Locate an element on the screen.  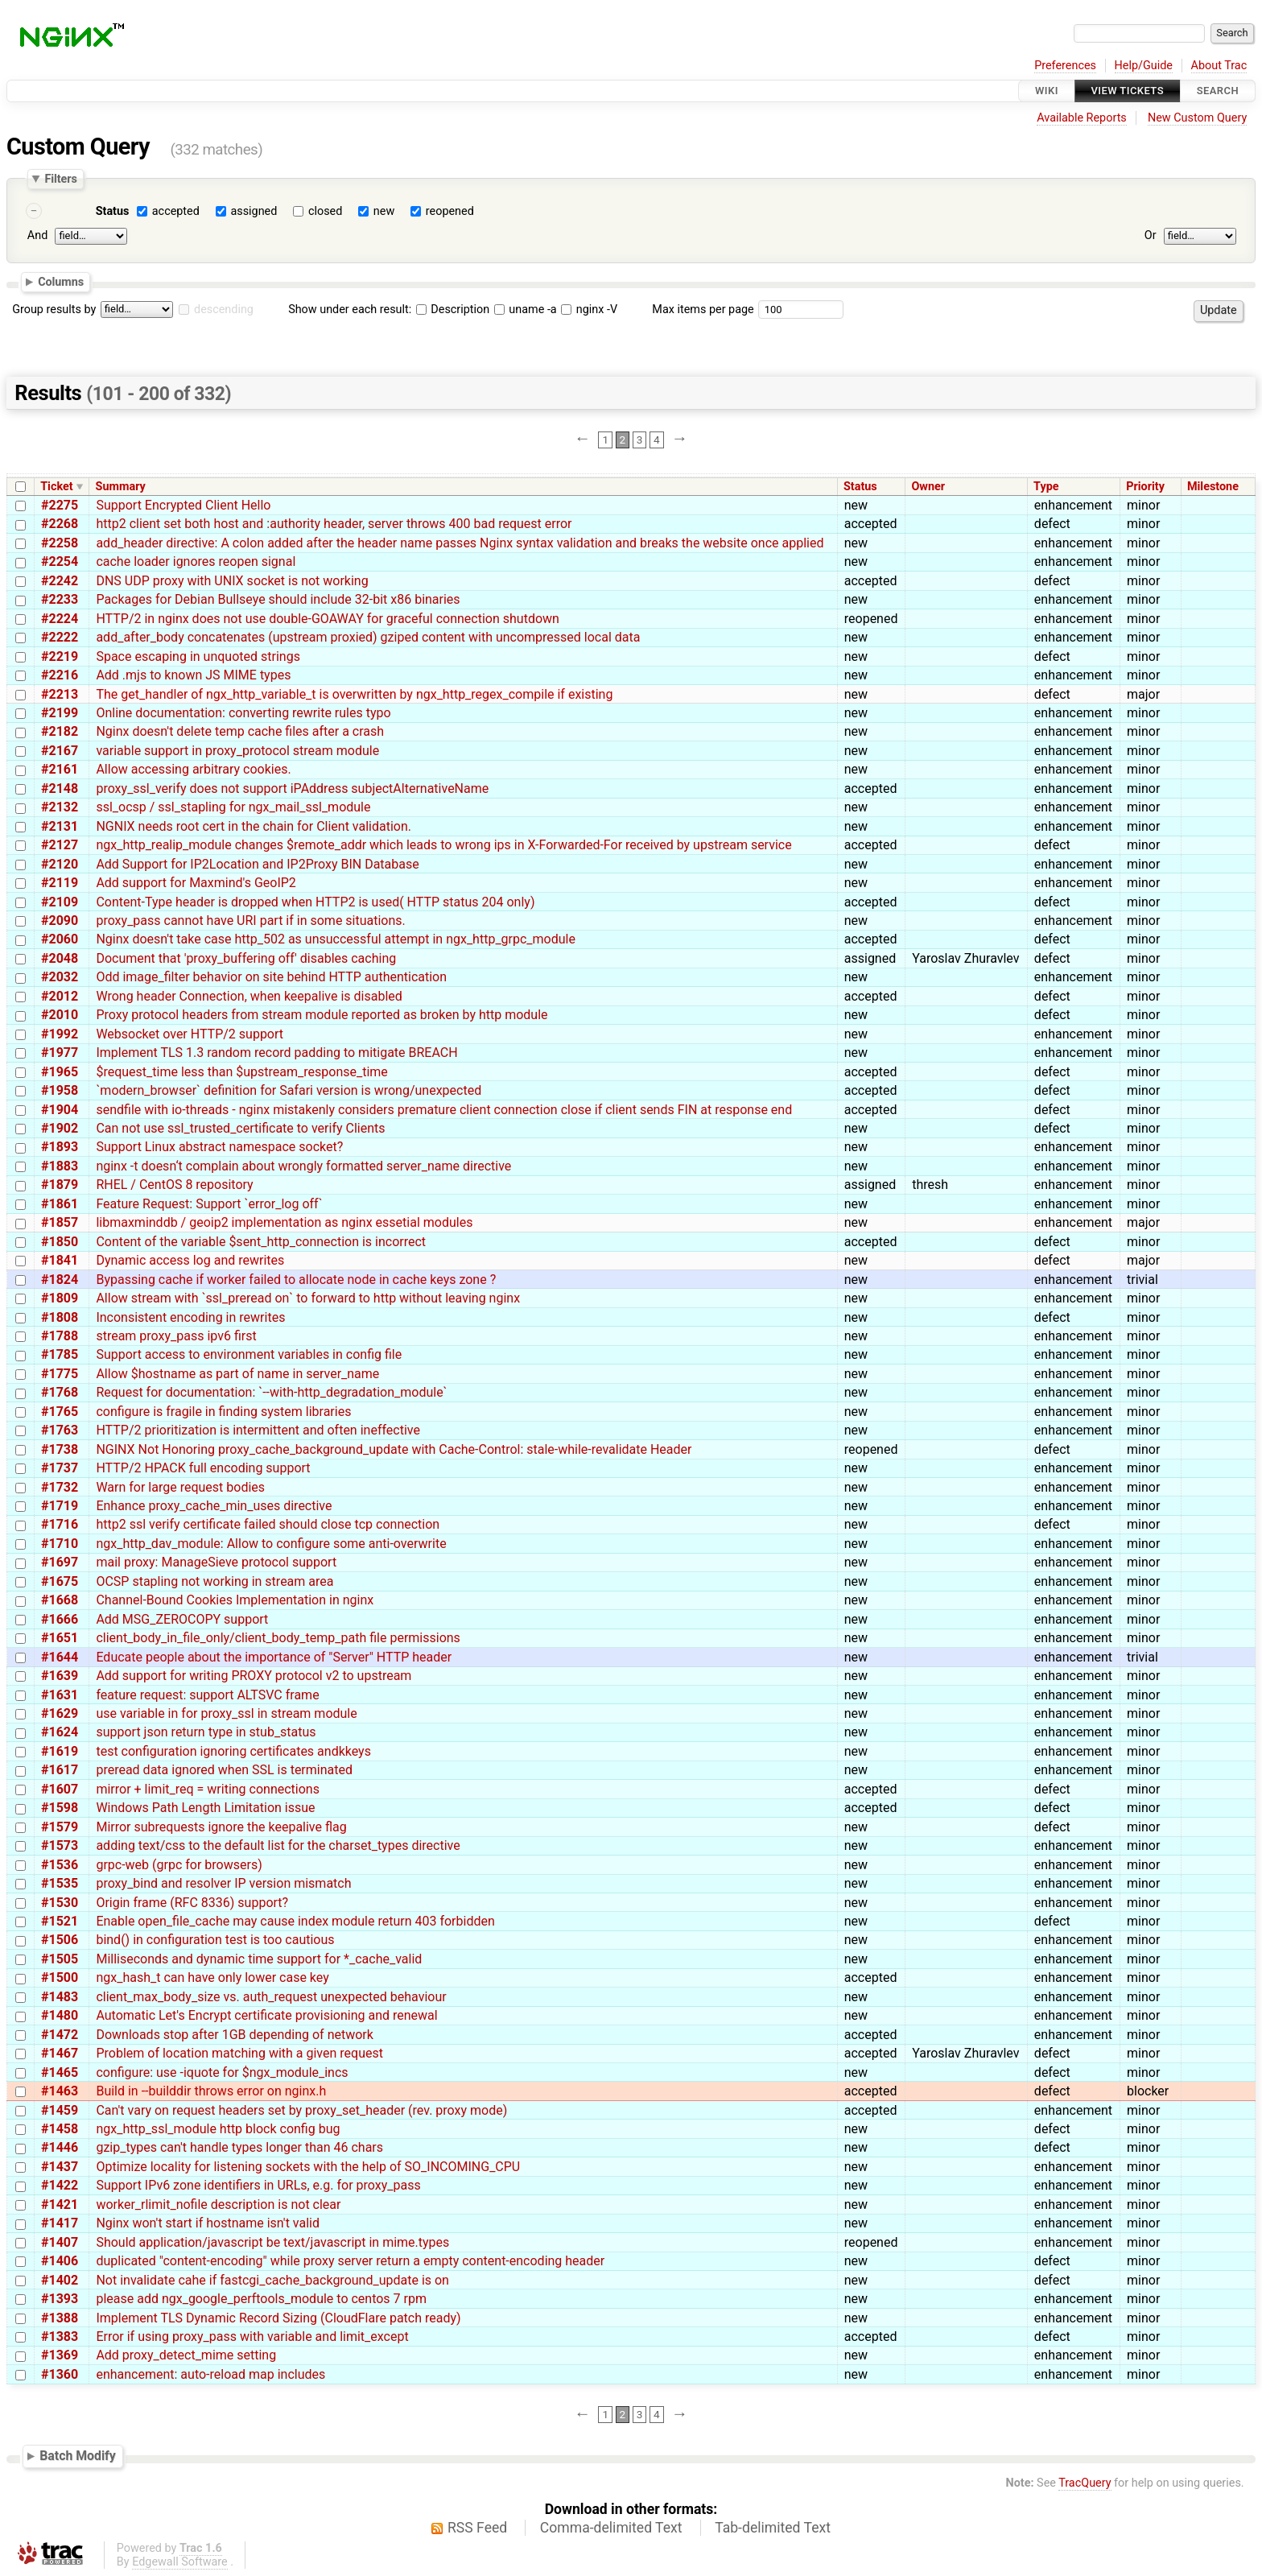
accepted is located at coordinates (176, 211).